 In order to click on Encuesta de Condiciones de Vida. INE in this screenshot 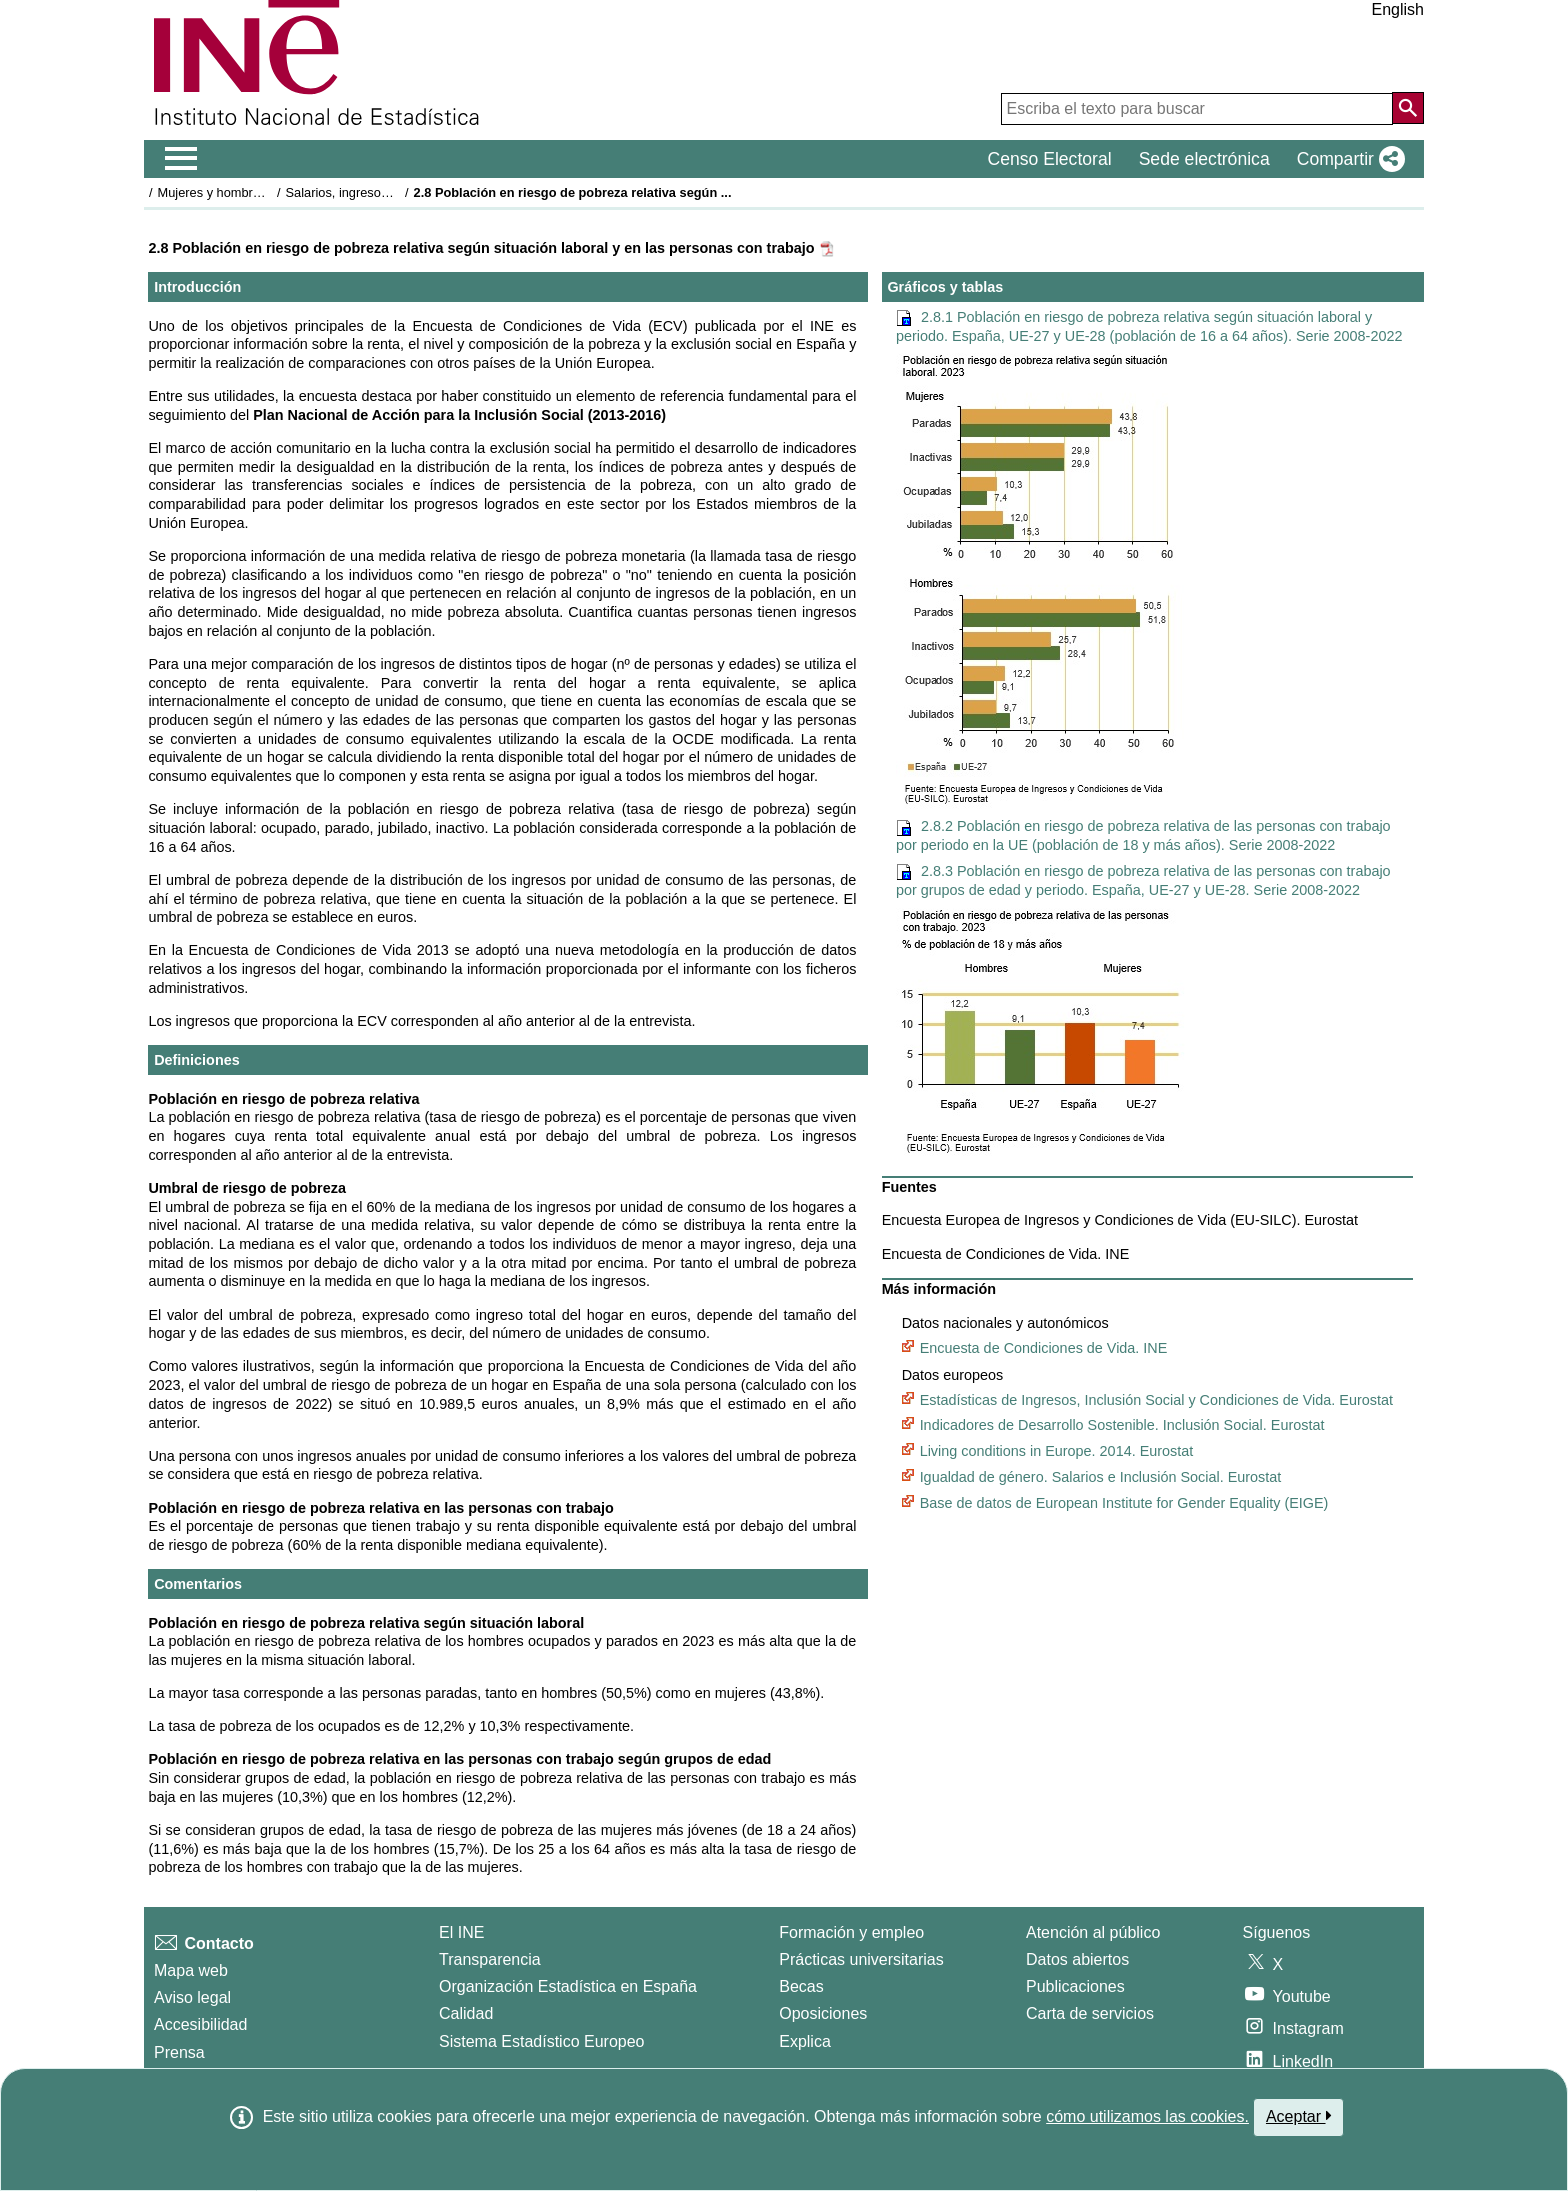, I will do `click(1044, 1348)`.